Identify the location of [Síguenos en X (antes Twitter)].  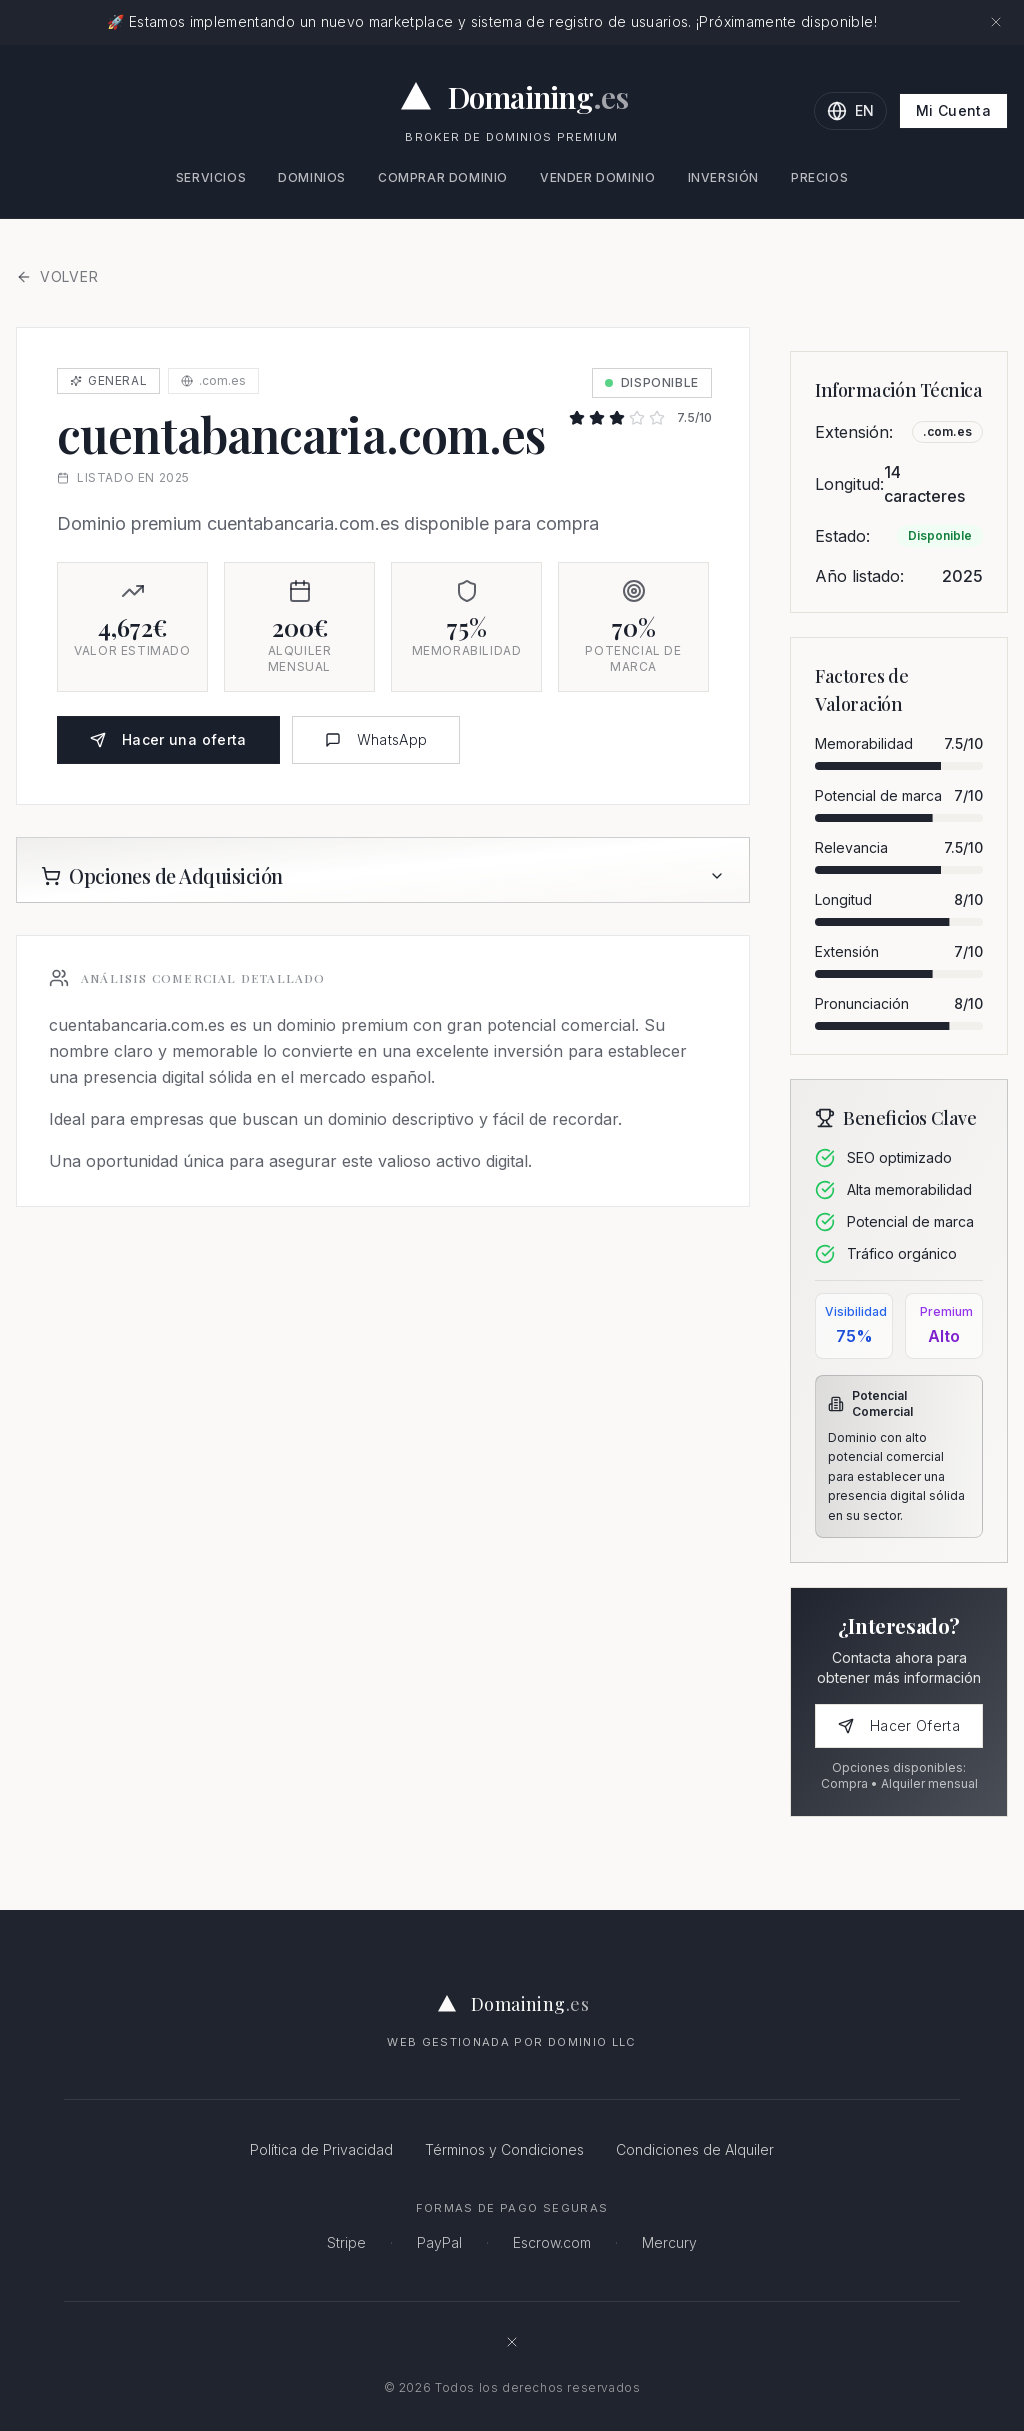
(512, 2342).